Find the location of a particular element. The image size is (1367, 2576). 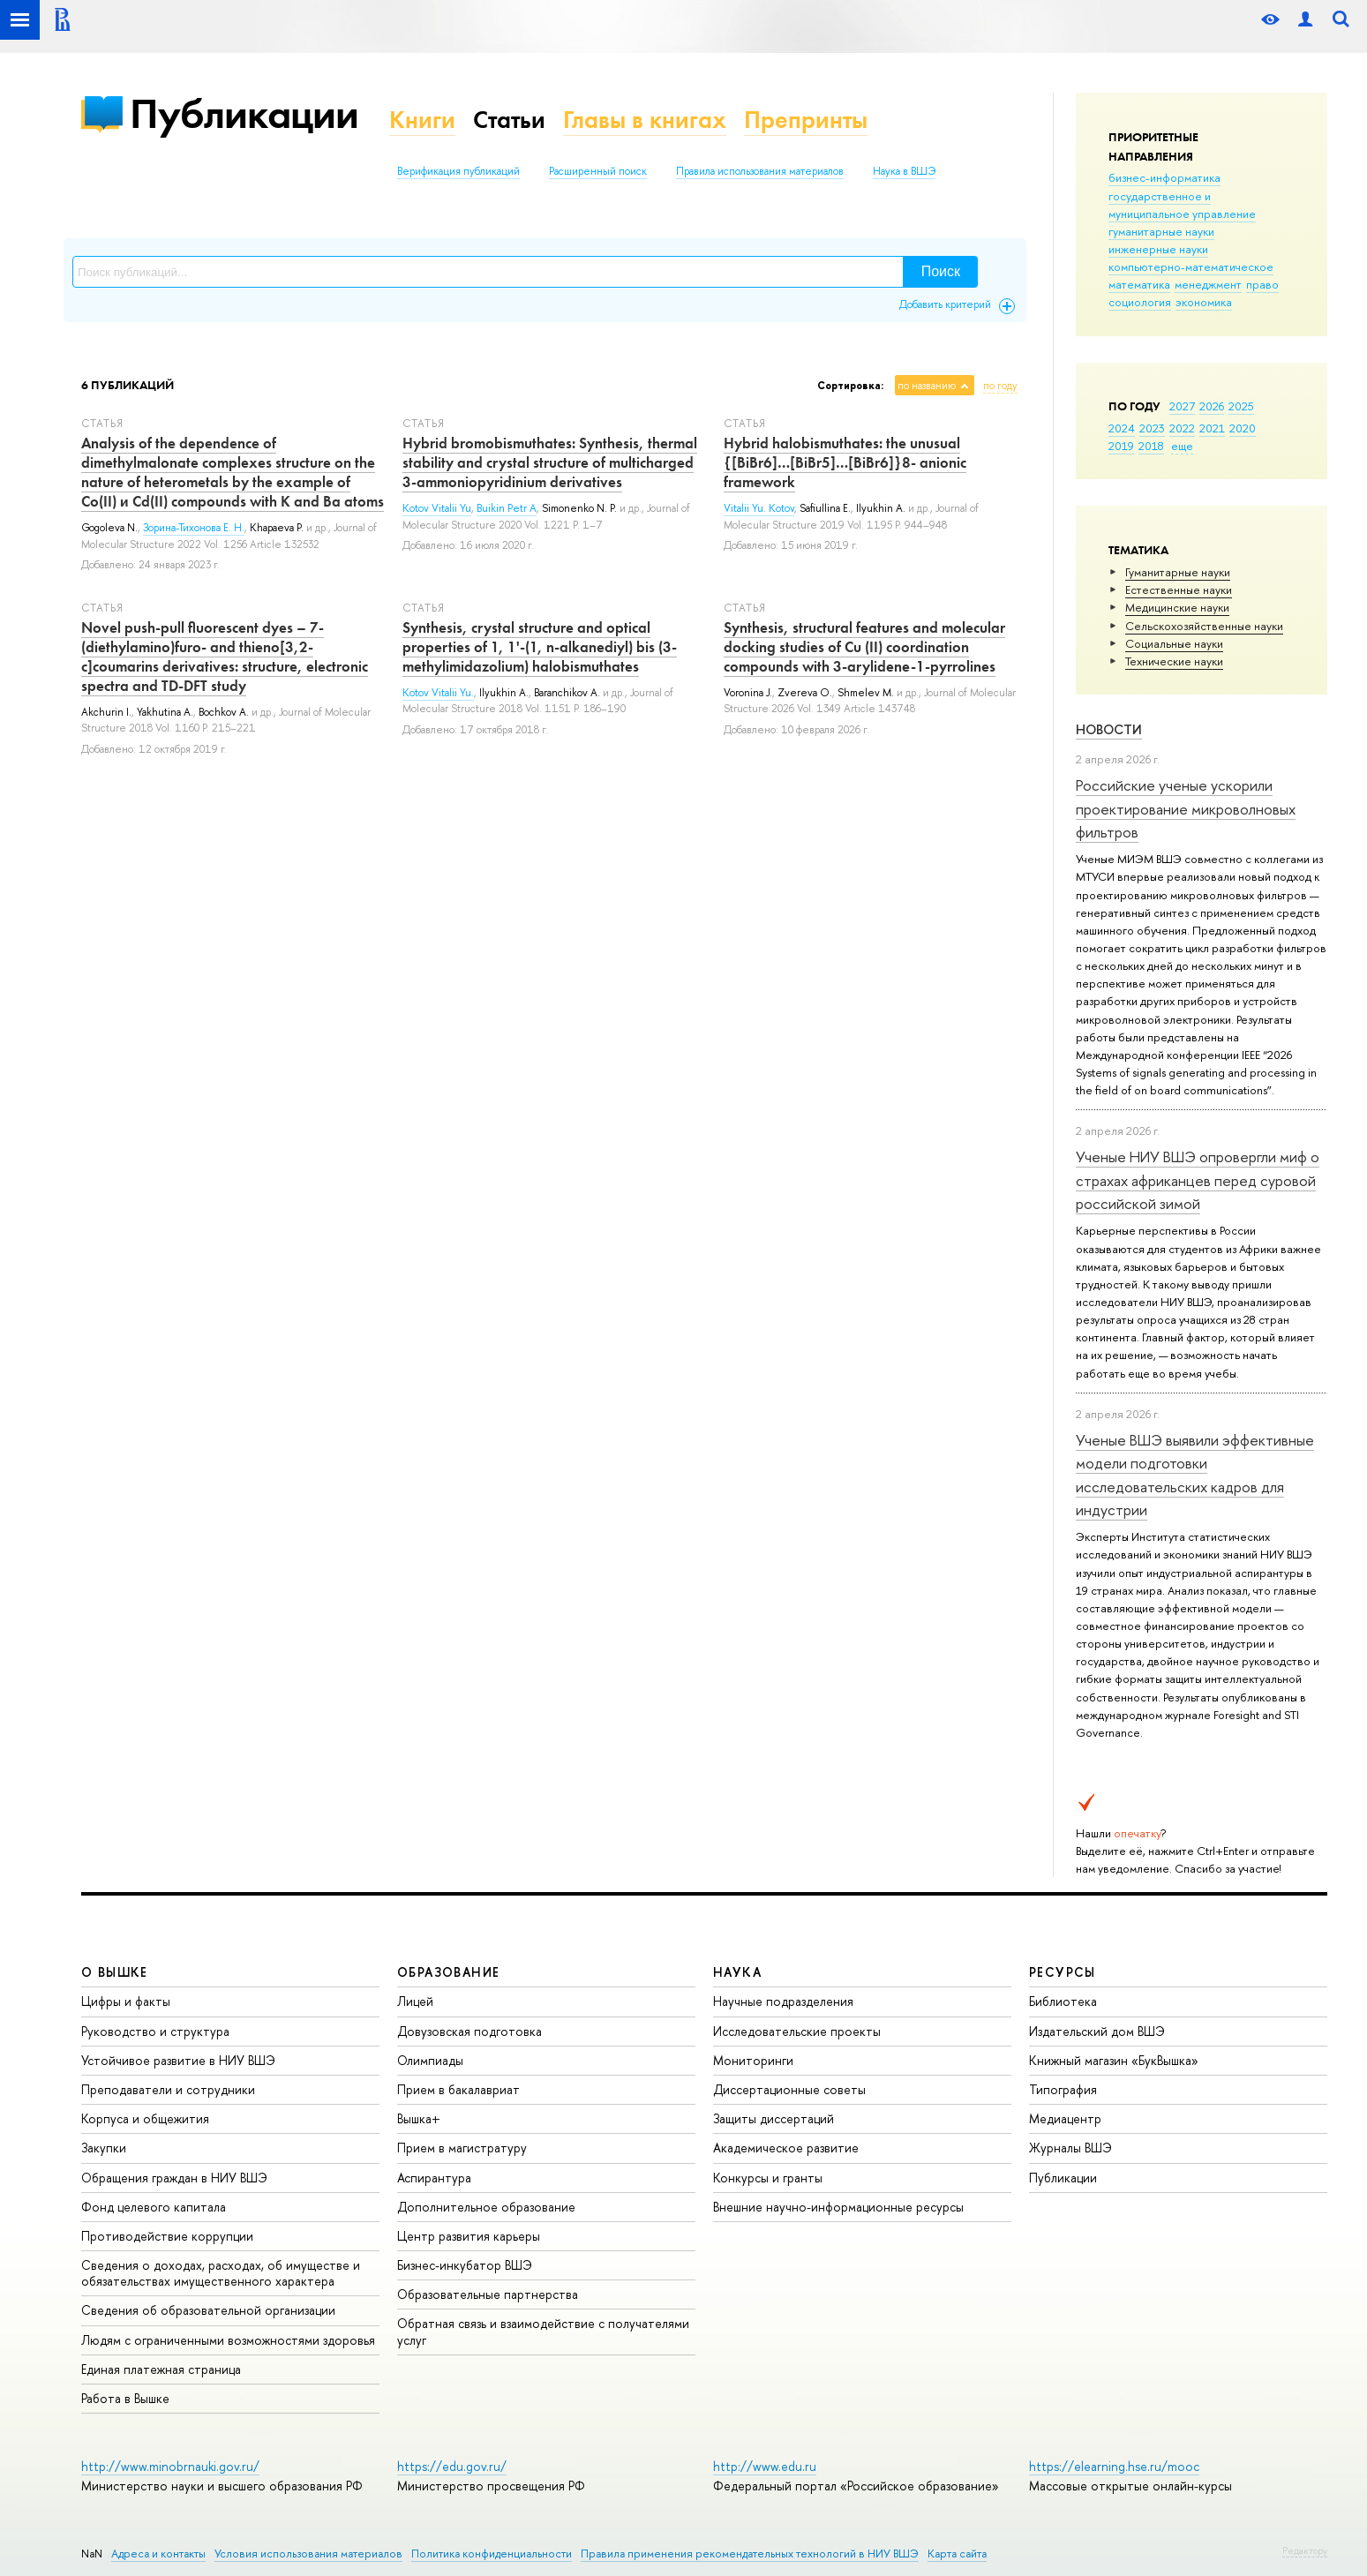

Новости is located at coordinates (1109, 729).